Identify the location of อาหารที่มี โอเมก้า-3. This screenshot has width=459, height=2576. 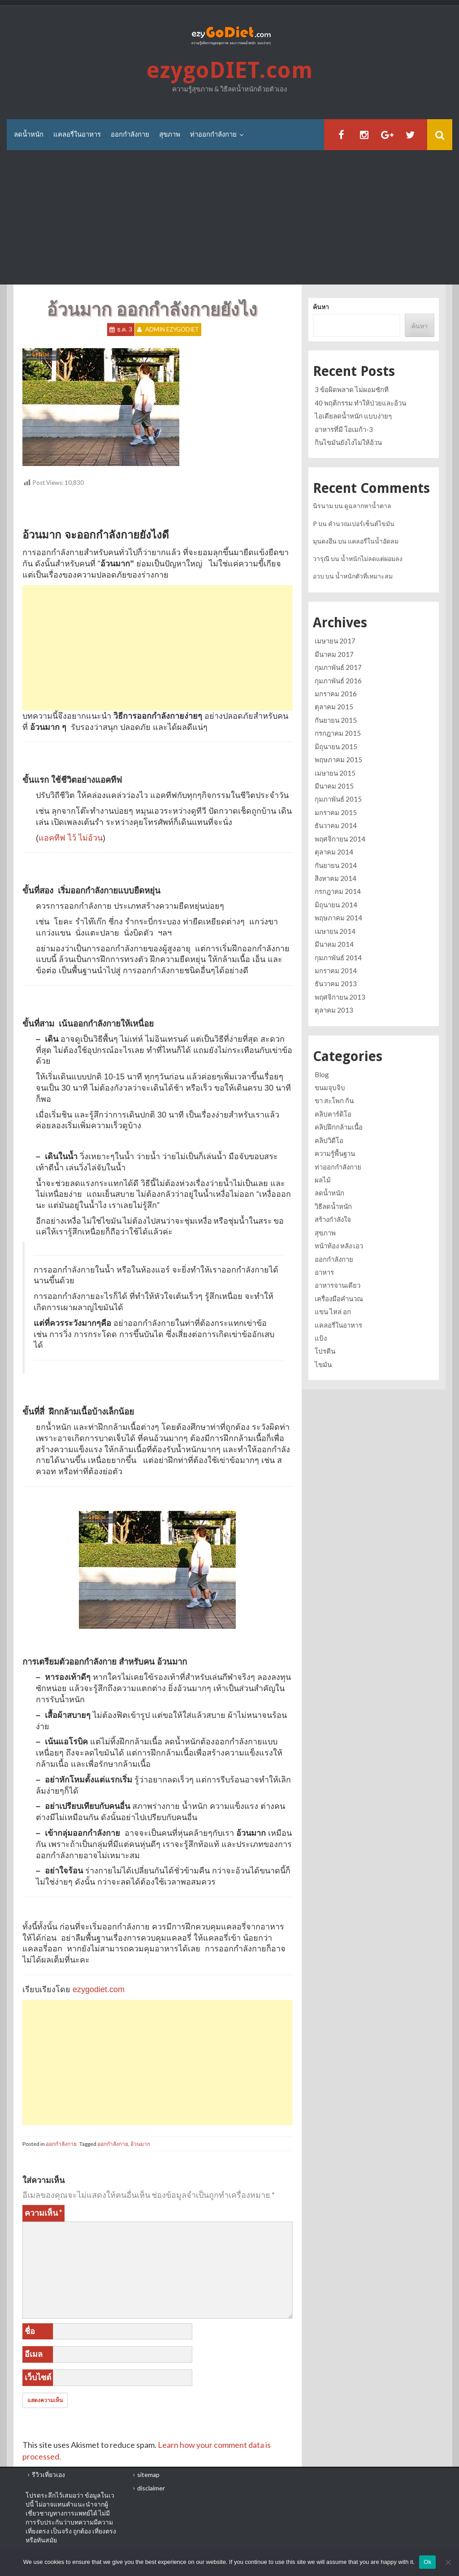
(344, 429).